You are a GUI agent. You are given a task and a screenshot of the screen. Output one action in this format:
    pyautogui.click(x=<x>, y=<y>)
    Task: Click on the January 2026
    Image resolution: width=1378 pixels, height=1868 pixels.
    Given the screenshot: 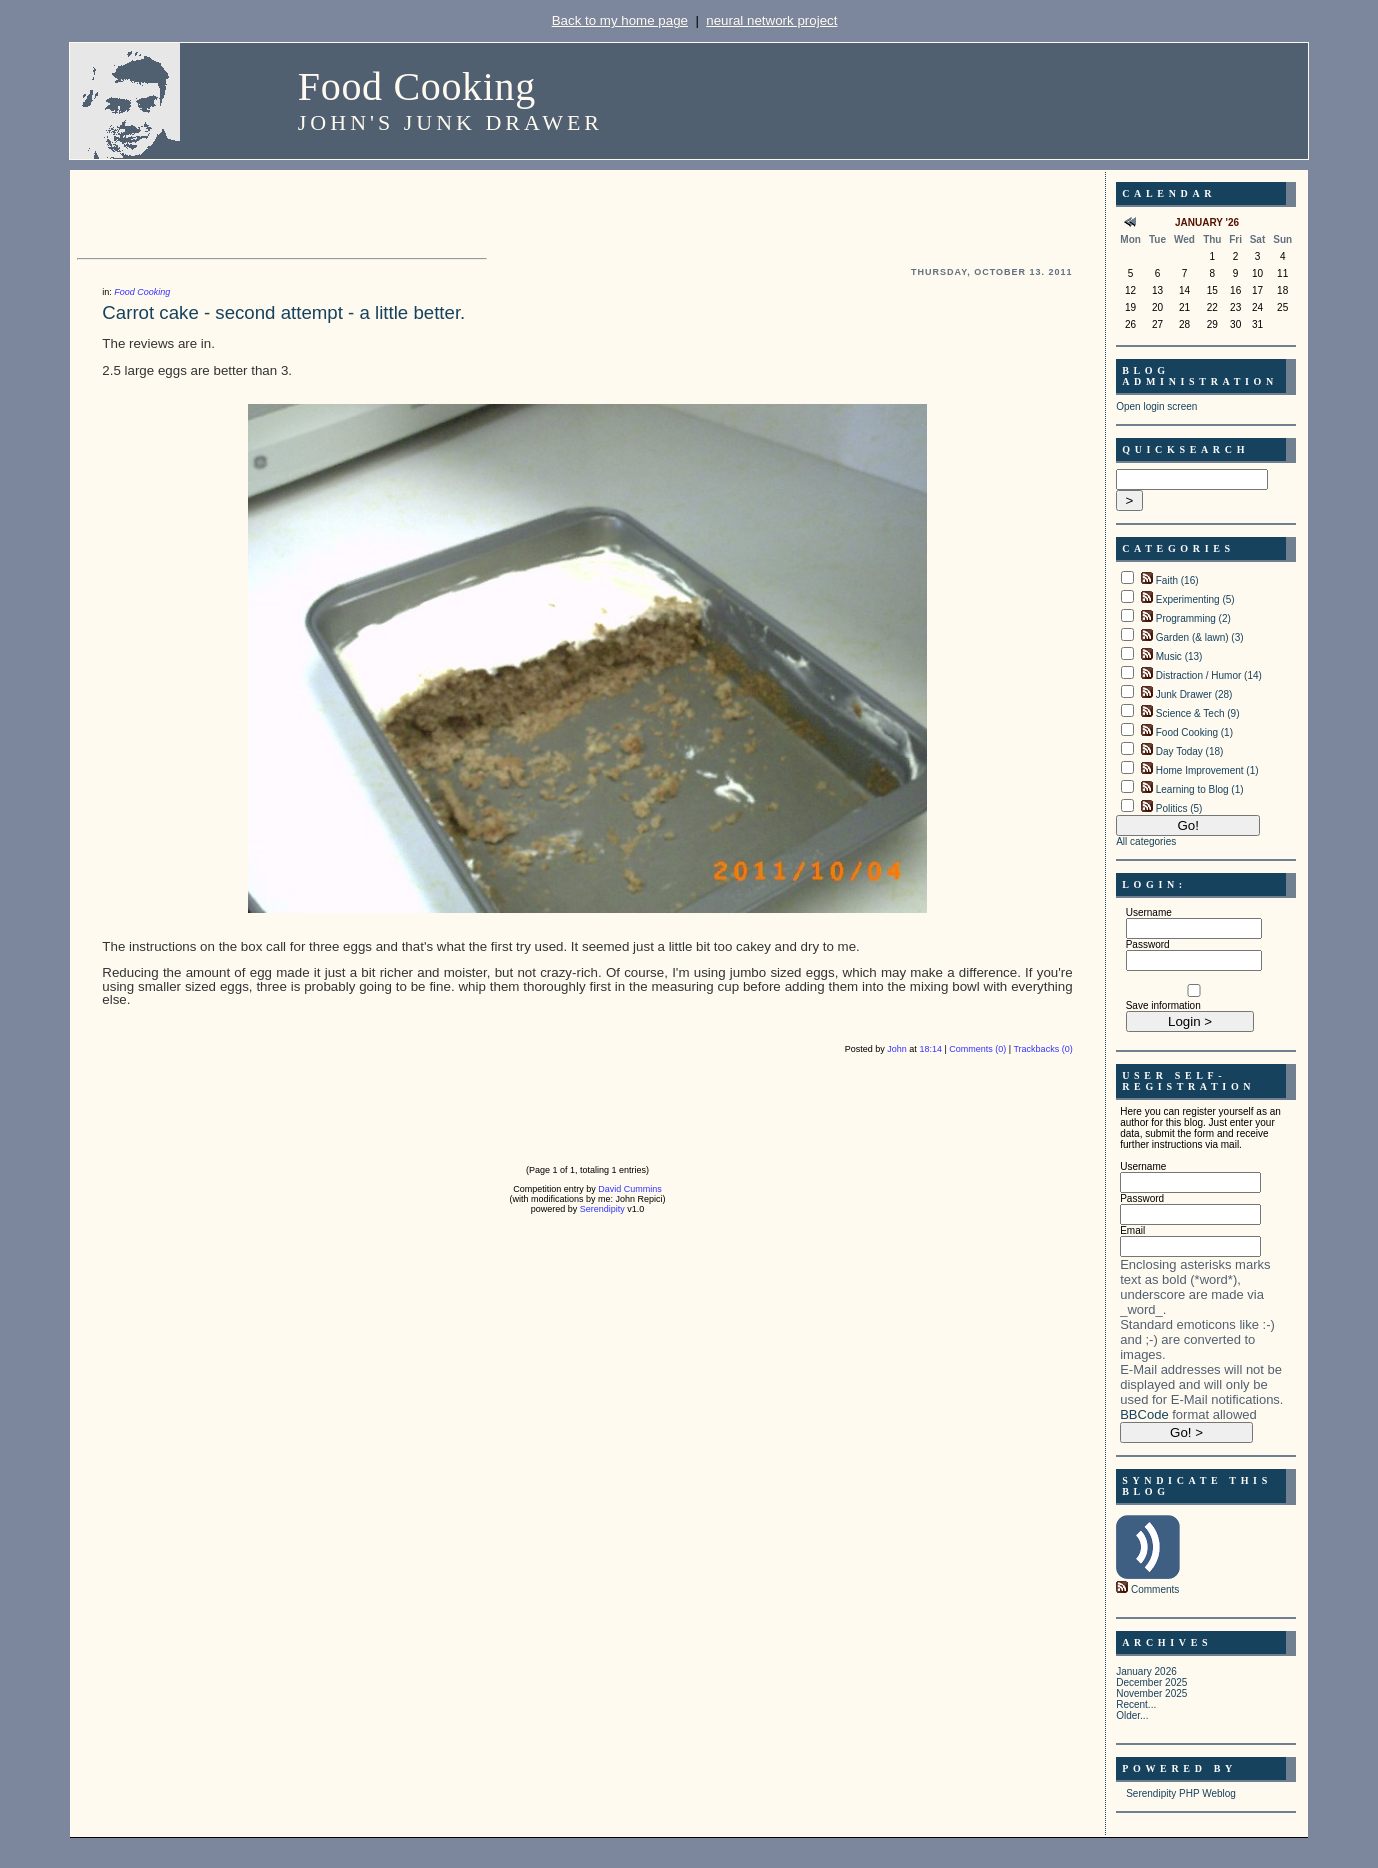 What is the action you would take?
    pyautogui.click(x=1146, y=1671)
    